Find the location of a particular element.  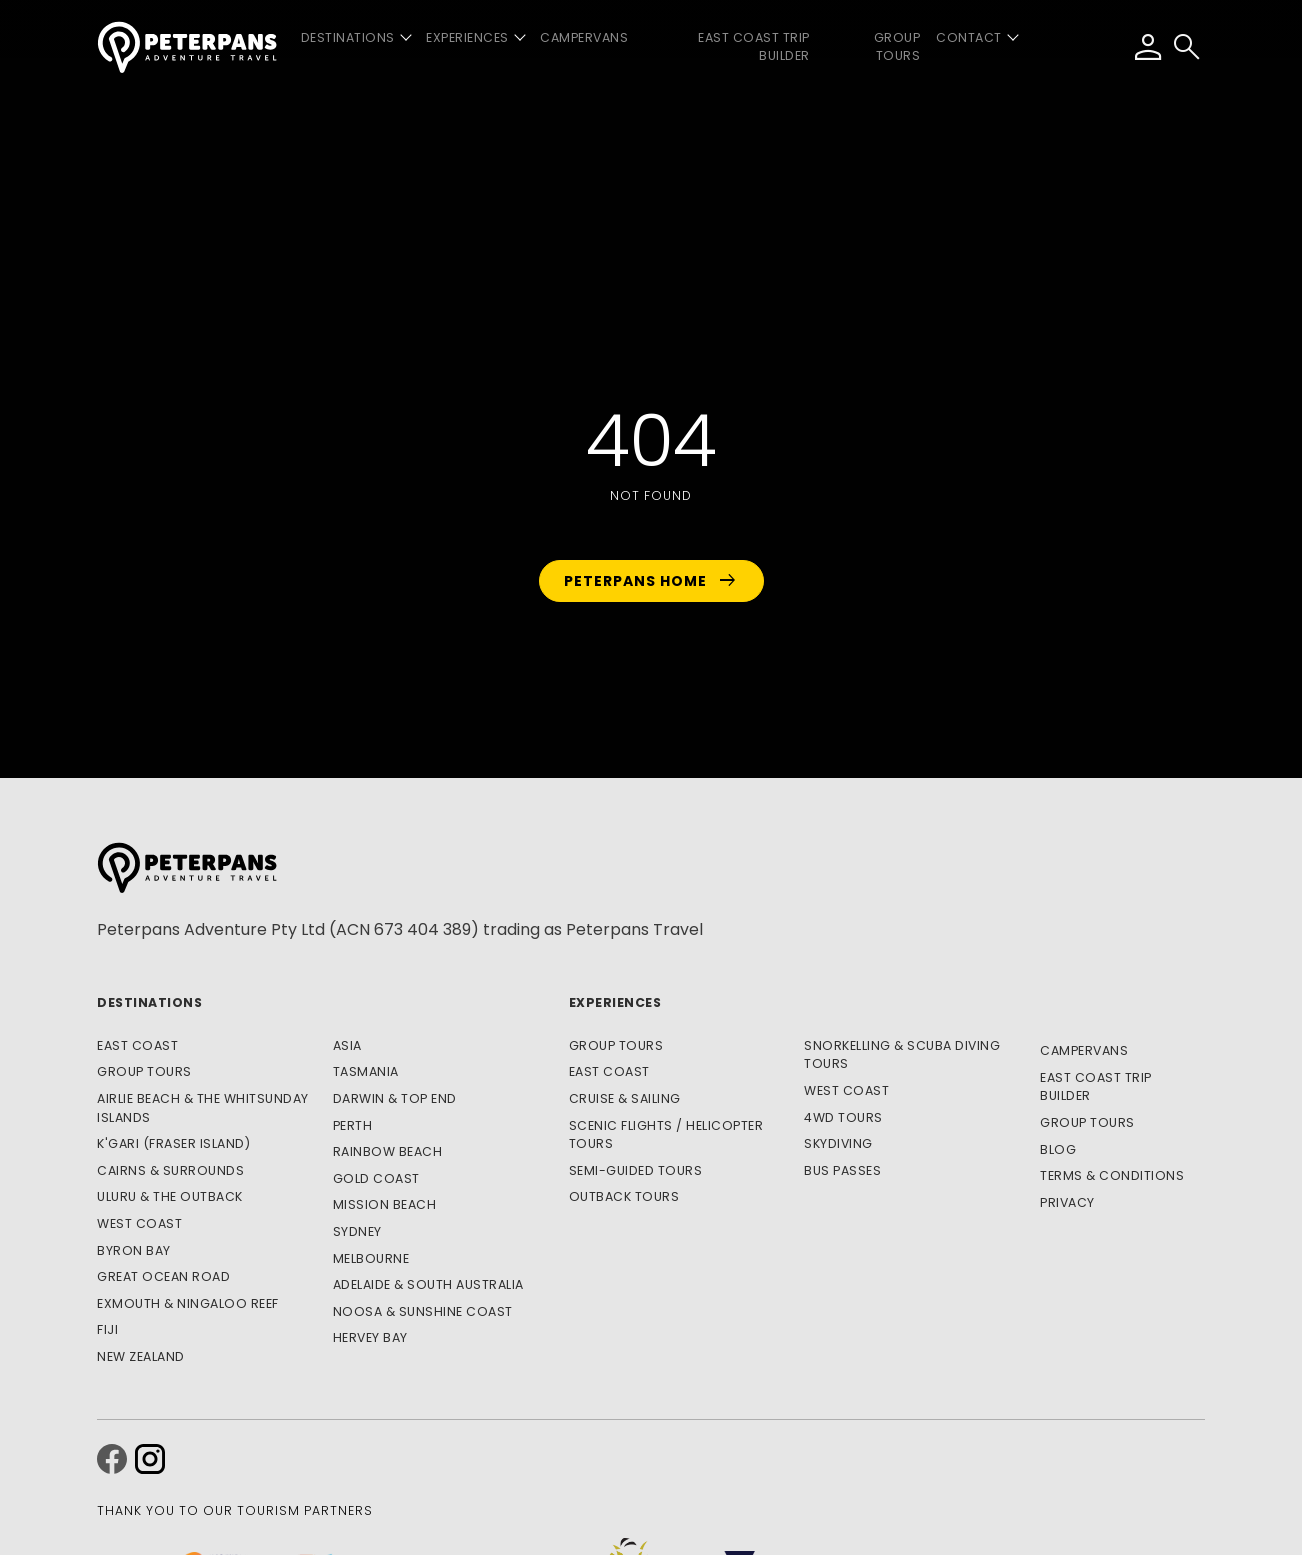

West Coast is located at coordinates (139, 1223).